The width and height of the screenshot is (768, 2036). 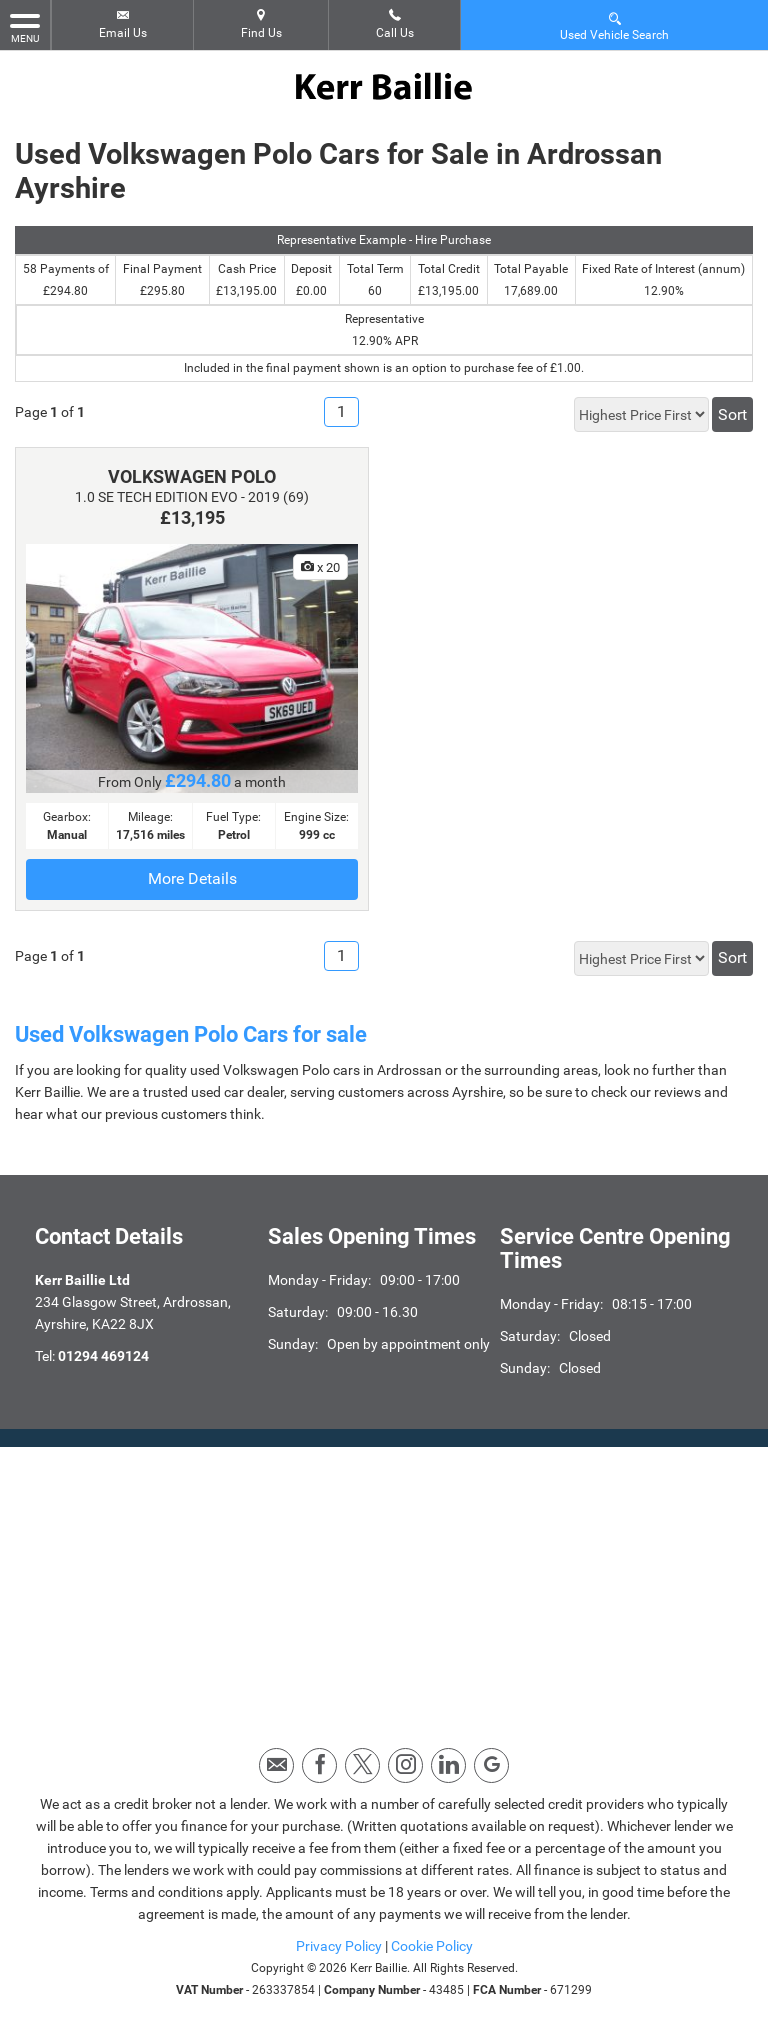 What do you see at coordinates (339, 1946) in the screenshot?
I see `Privacy Policy` at bounding box center [339, 1946].